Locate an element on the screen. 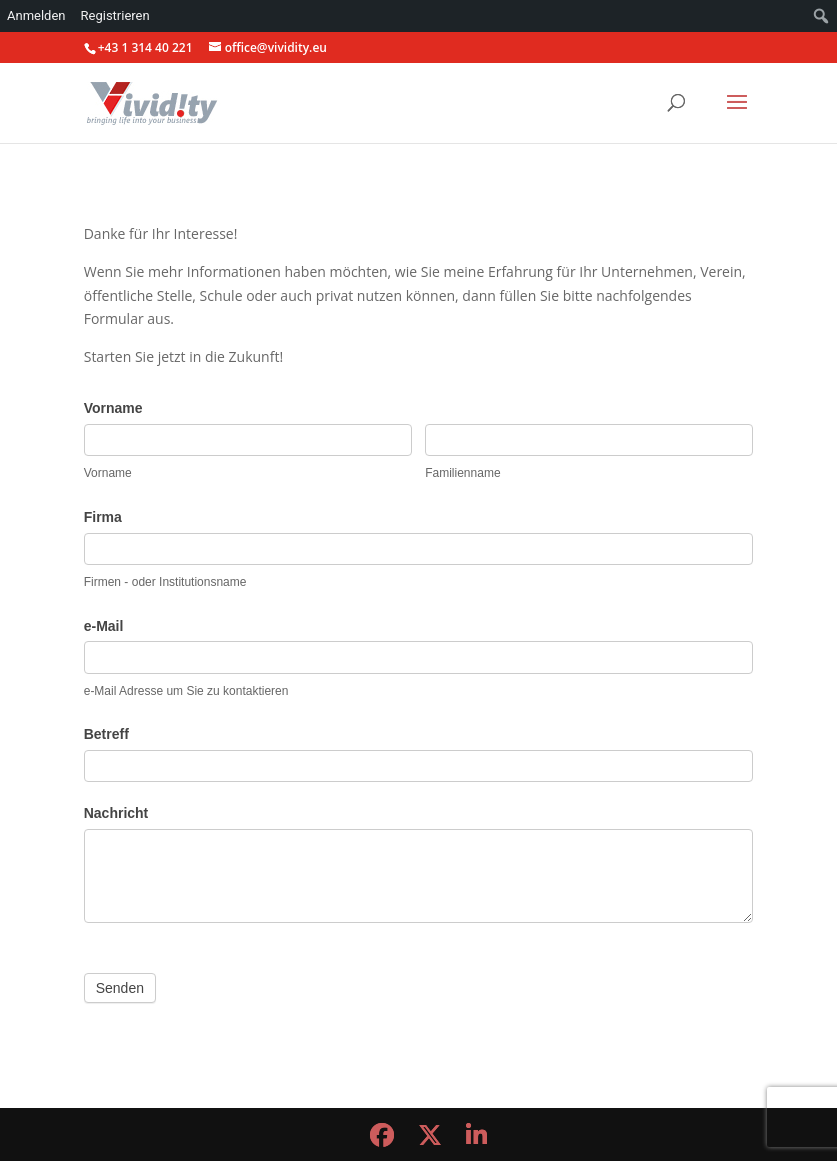 This screenshot has height=1161, width=837. e-Mail is located at coordinates (104, 626).